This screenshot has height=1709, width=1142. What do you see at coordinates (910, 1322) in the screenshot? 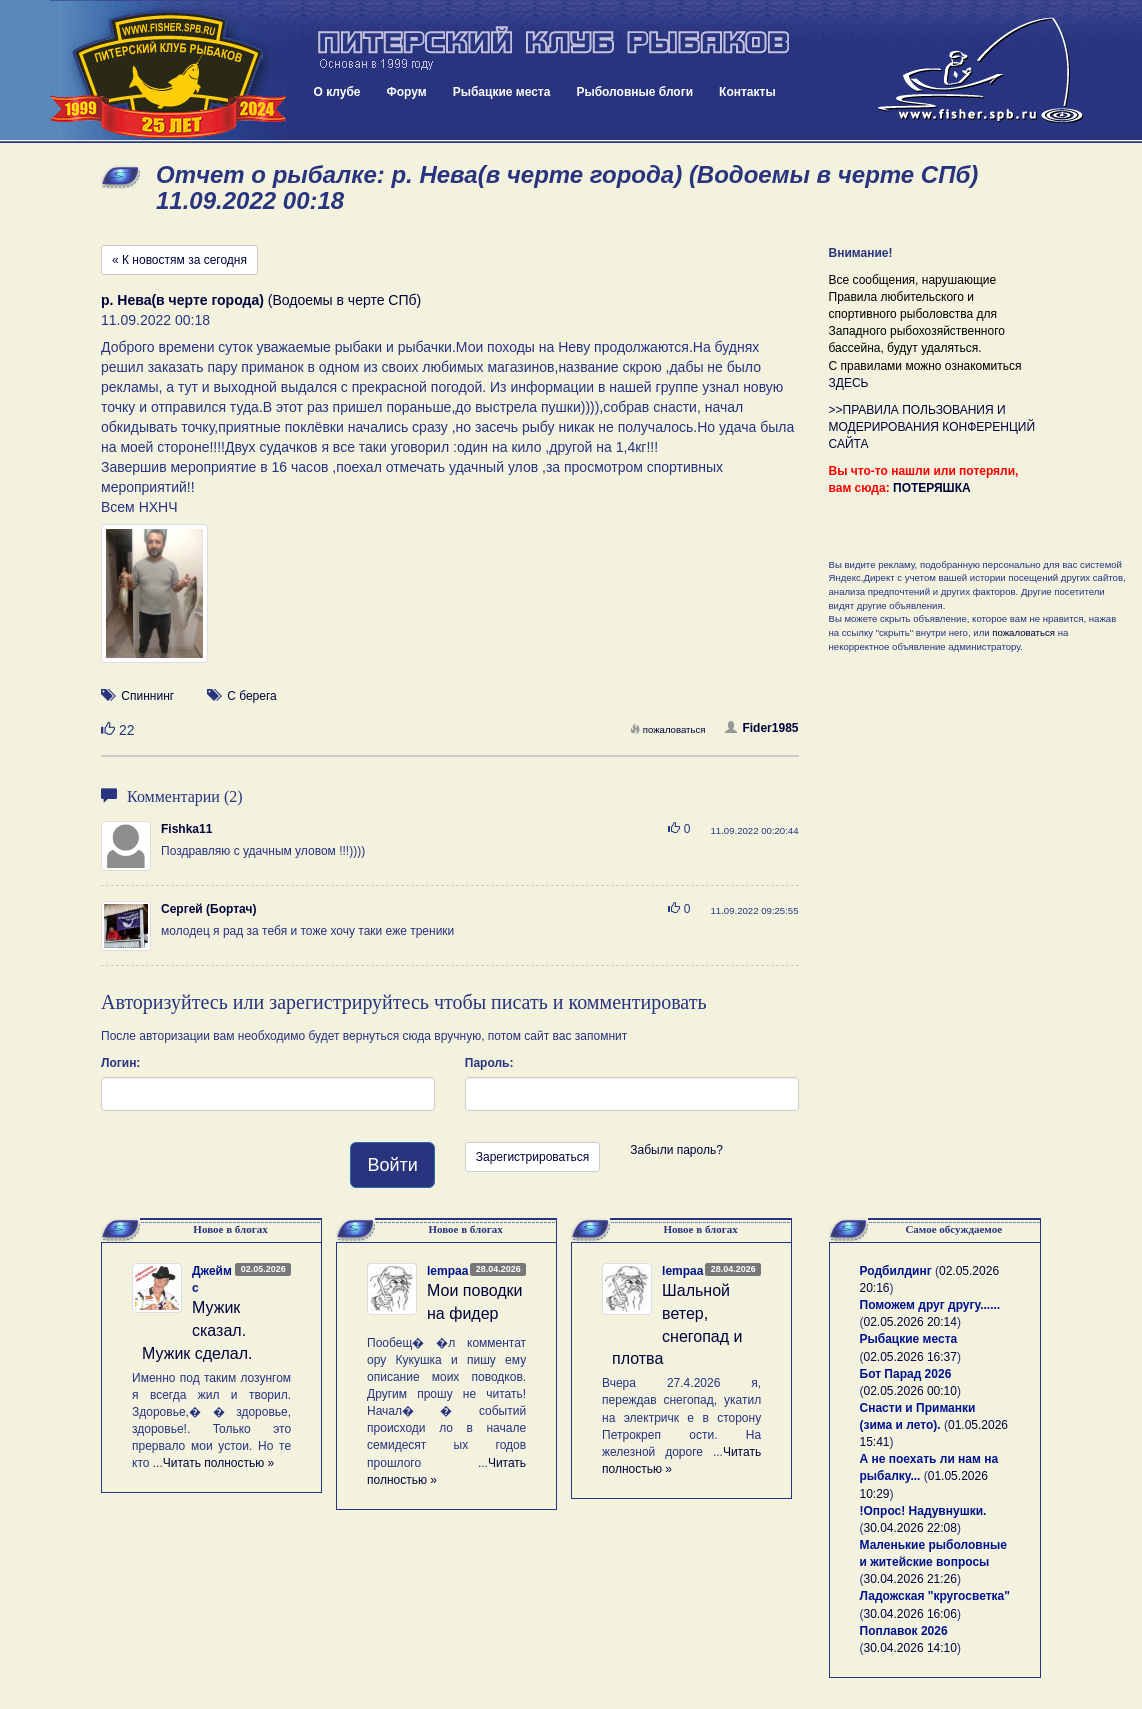
I see `02.05.2026 20:14` at bounding box center [910, 1322].